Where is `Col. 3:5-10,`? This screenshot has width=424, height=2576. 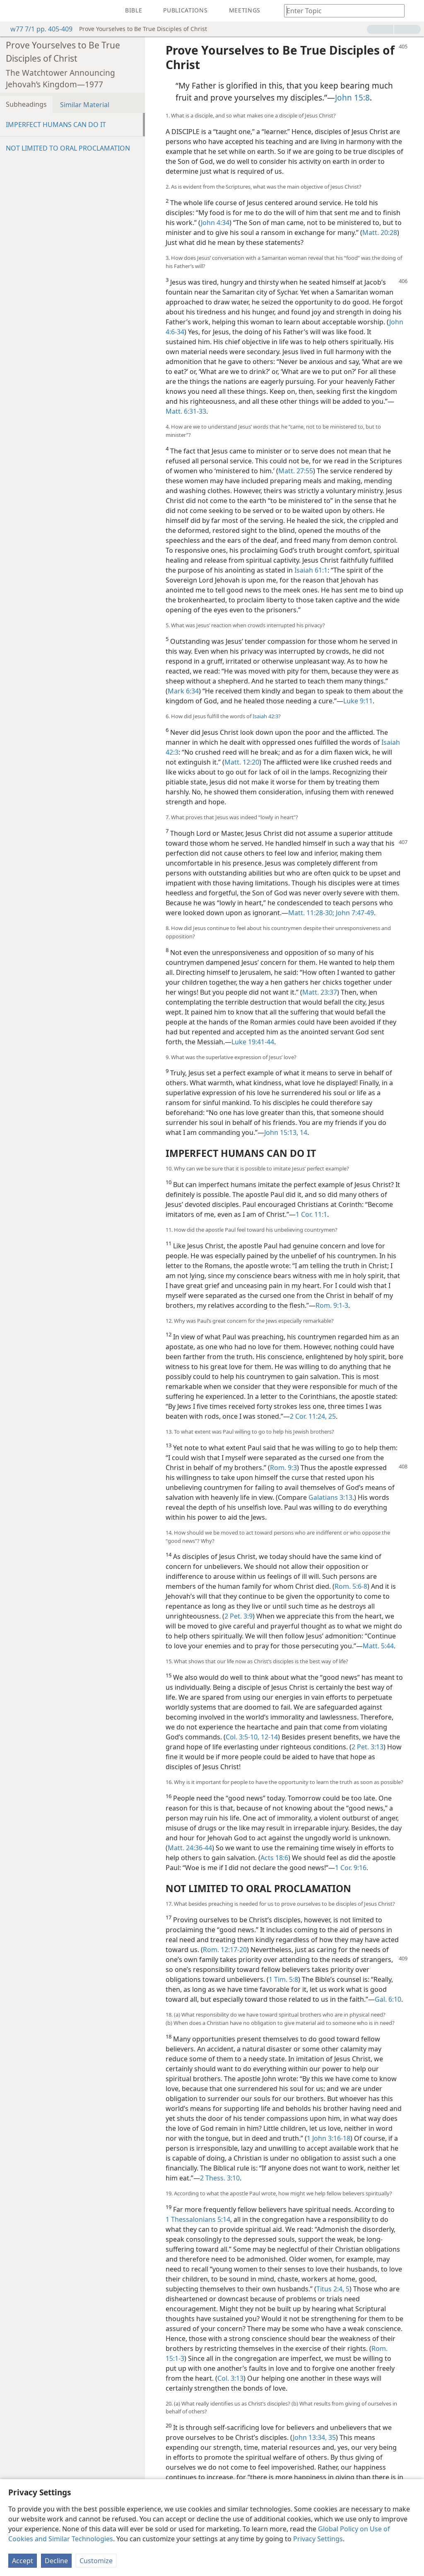 Col. 3:5-10, is located at coordinates (242, 1736).